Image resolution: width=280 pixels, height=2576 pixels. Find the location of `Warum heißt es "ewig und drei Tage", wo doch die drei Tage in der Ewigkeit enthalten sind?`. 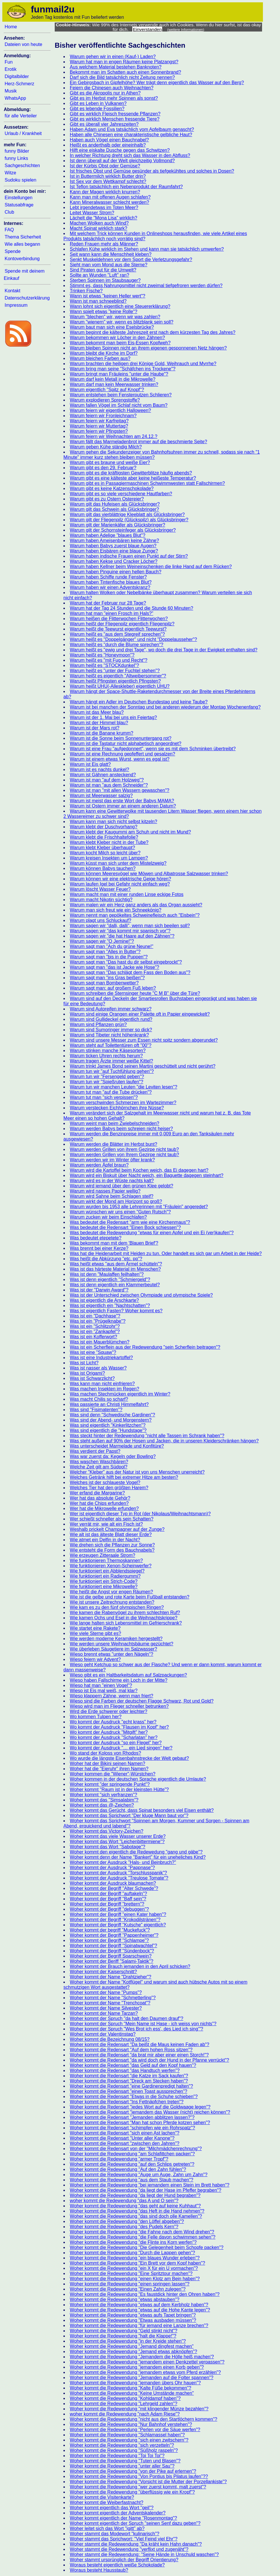

Warum heißt es "ewig und drei Tage", wo doch die drei Tage in der Ewigkeit enthalten sind? is located at coordinates (163, 649).